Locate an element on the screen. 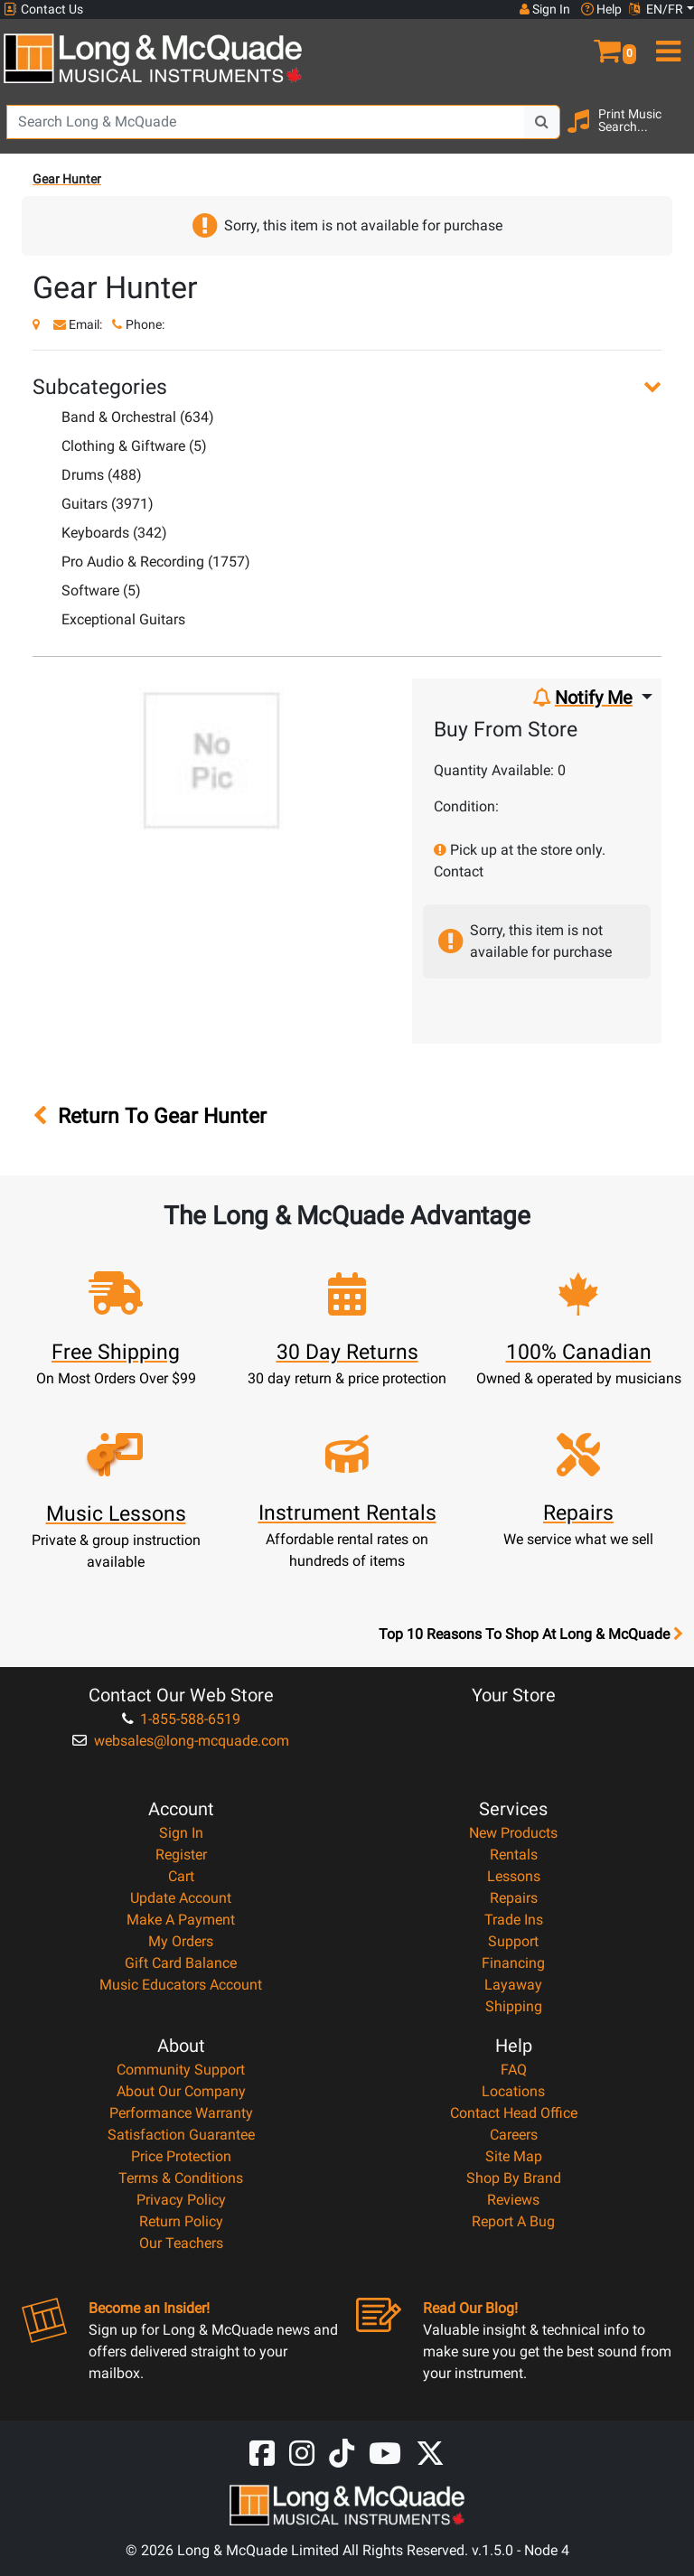 The image size is (694, 2576). [menu] is located at coordinates (665, 43).